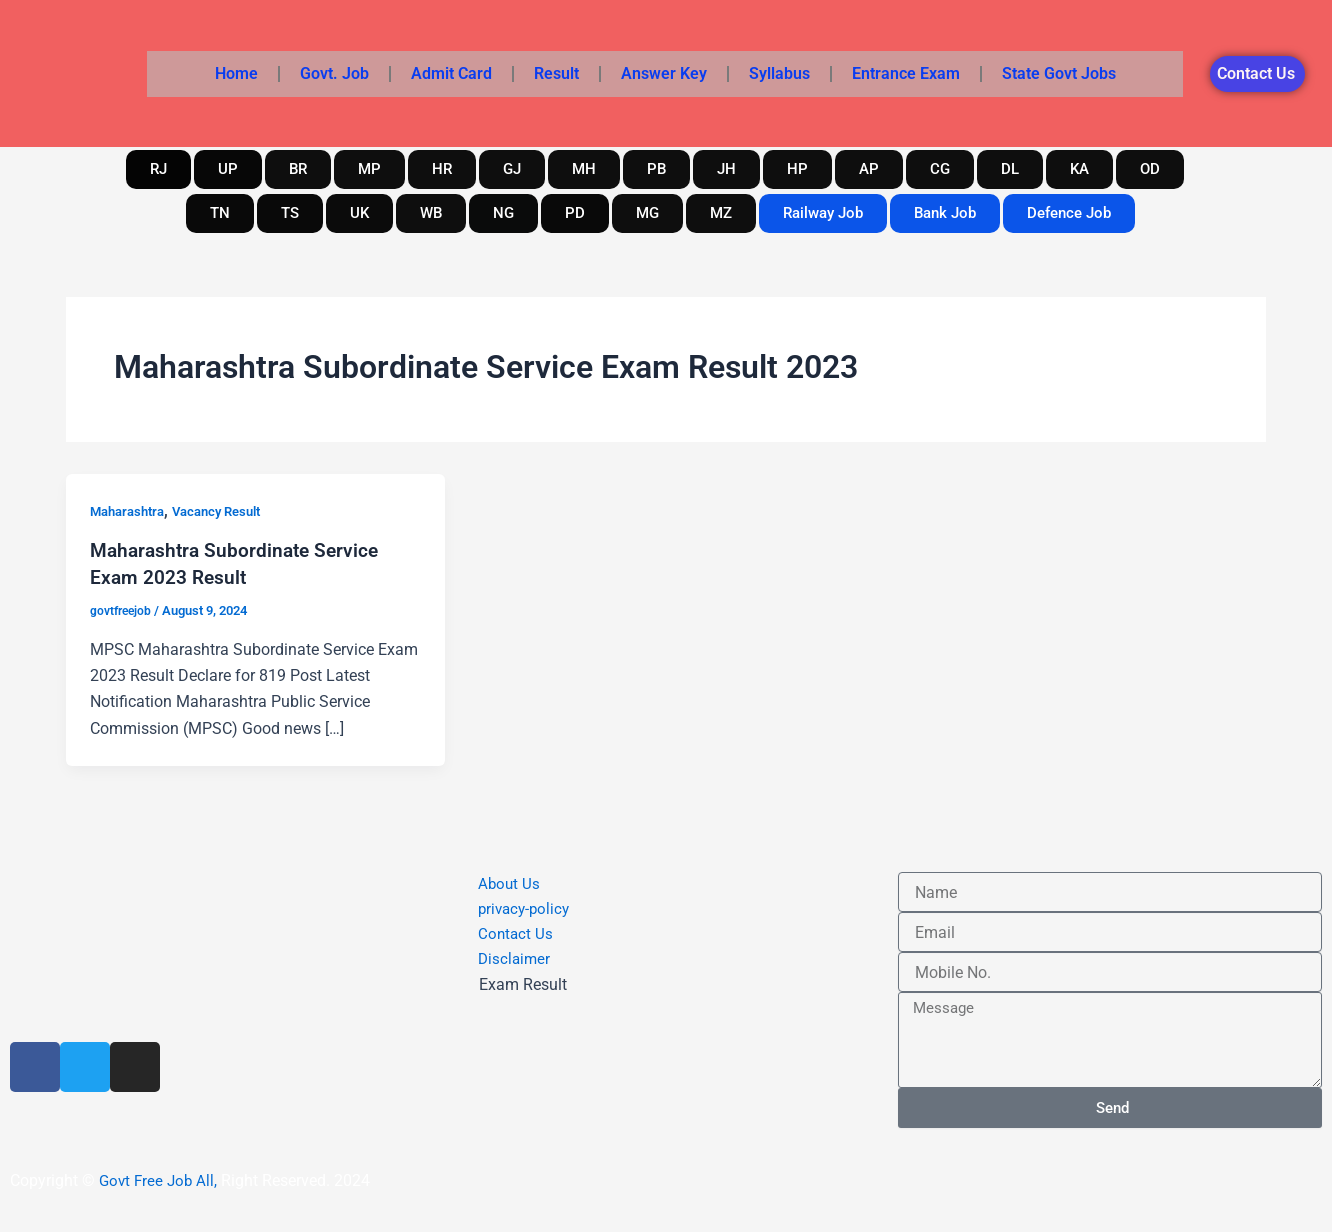 This screenshot has width=1332, height=1232. What do you see at coordinates (779, 73) in the screenshot?
I see `Syllabus` at bounding box center [779, 73].